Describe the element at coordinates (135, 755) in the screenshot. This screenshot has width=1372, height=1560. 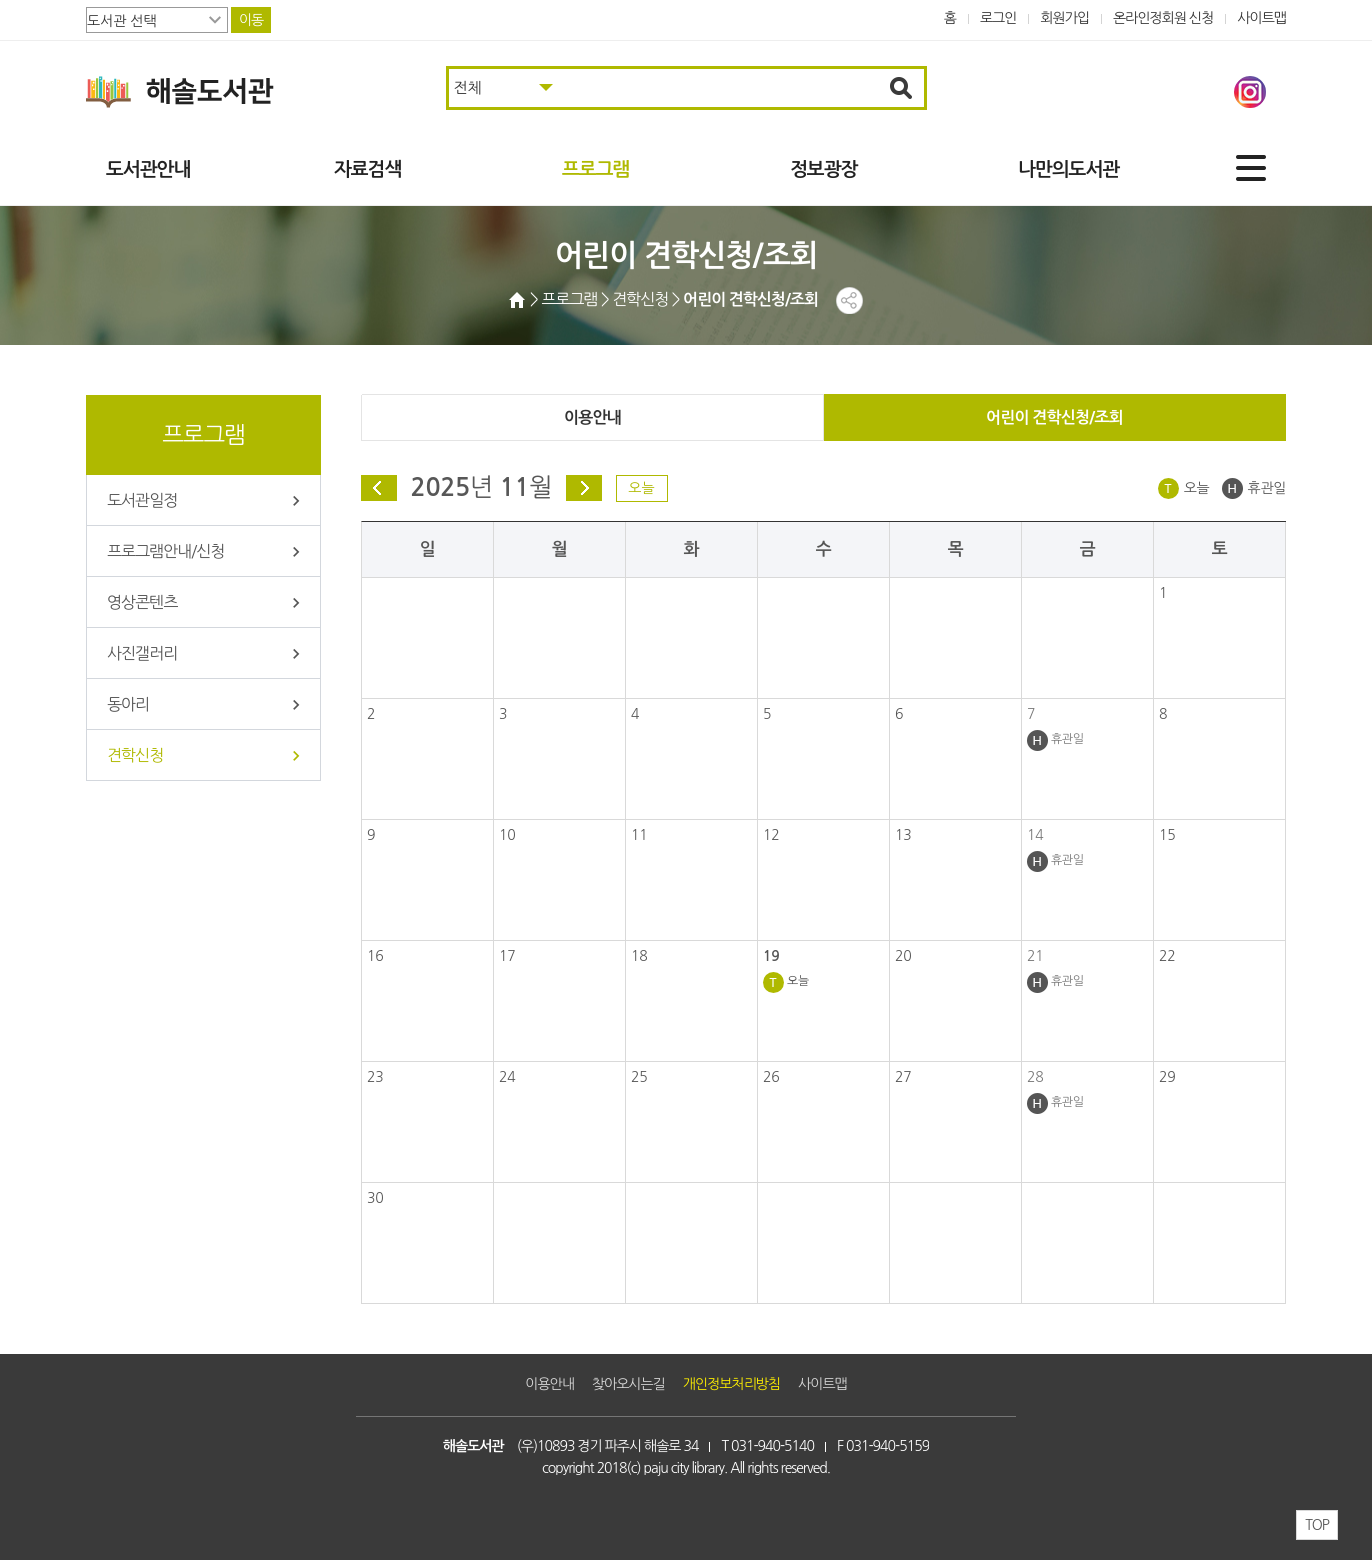
I see `견학신청` at that location.